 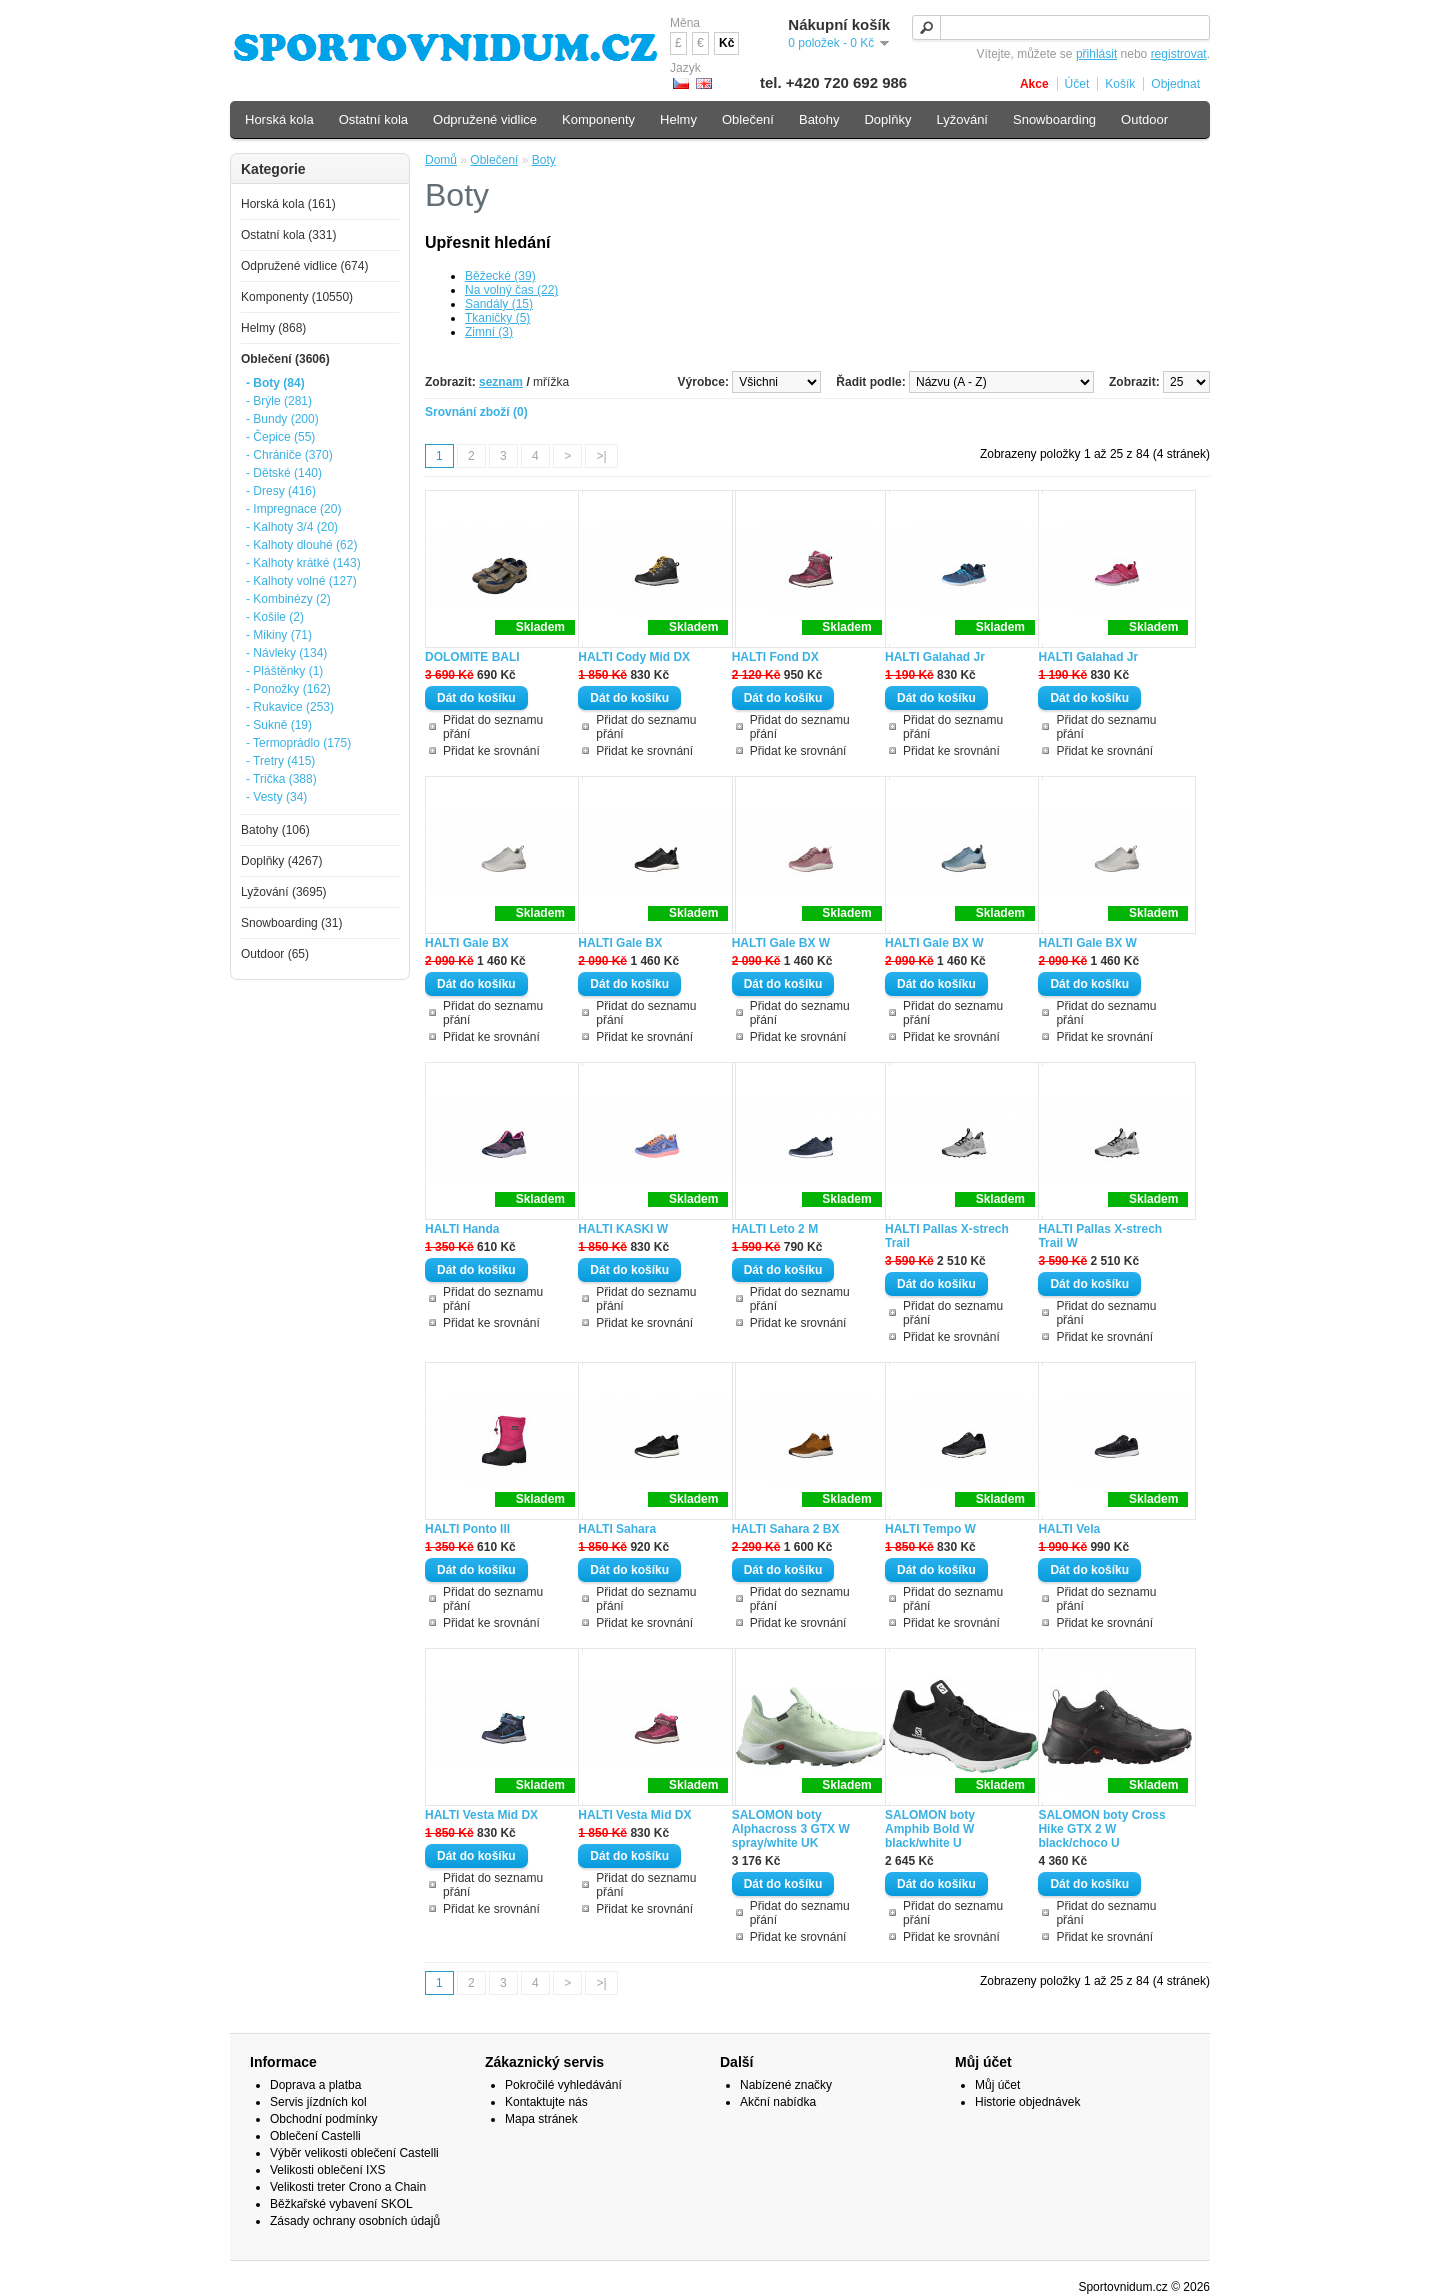 What do you see at coordinates (935, 657) in the screenshot?
I see `HALTI Galahad Jr` at bounding box center [935, 657].